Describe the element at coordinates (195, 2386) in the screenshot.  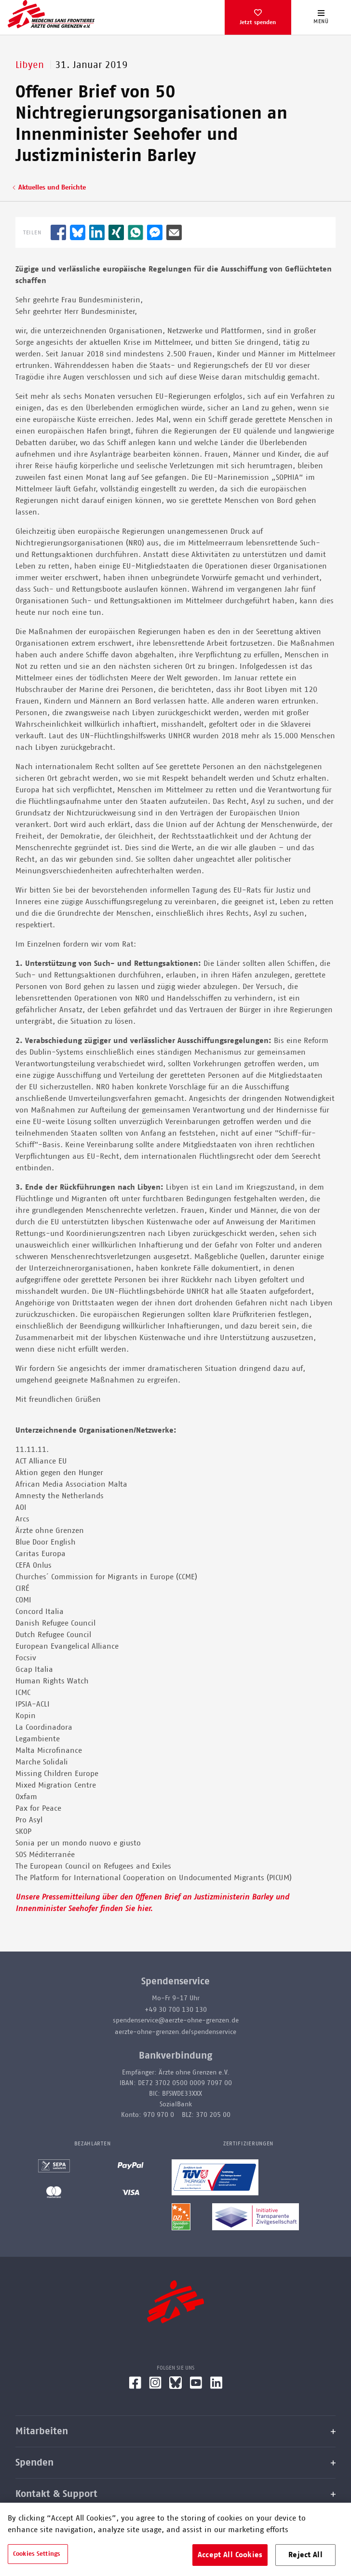
I see `[YouTube]` at that location.